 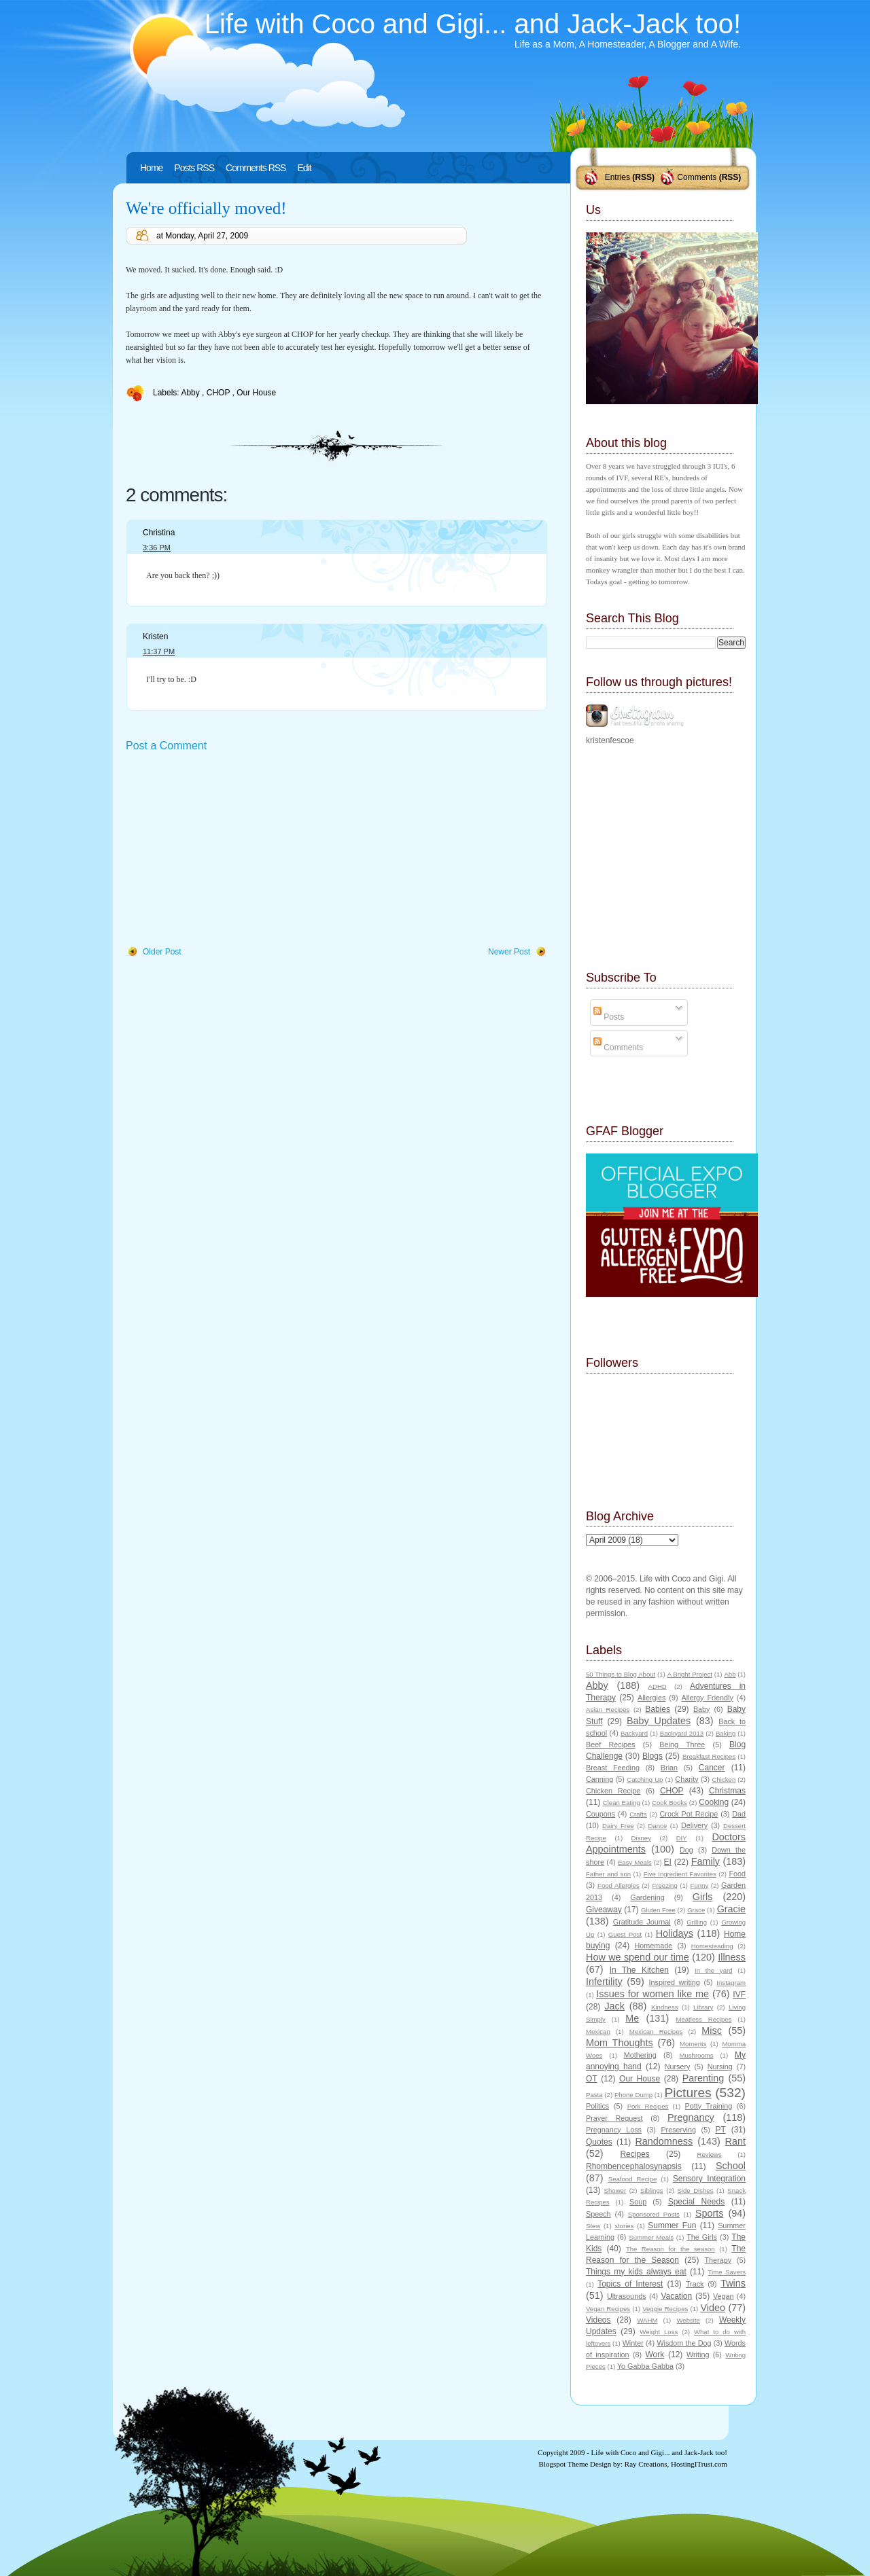 I want to click on Beef Recipes, so click(x=611, y=1744).